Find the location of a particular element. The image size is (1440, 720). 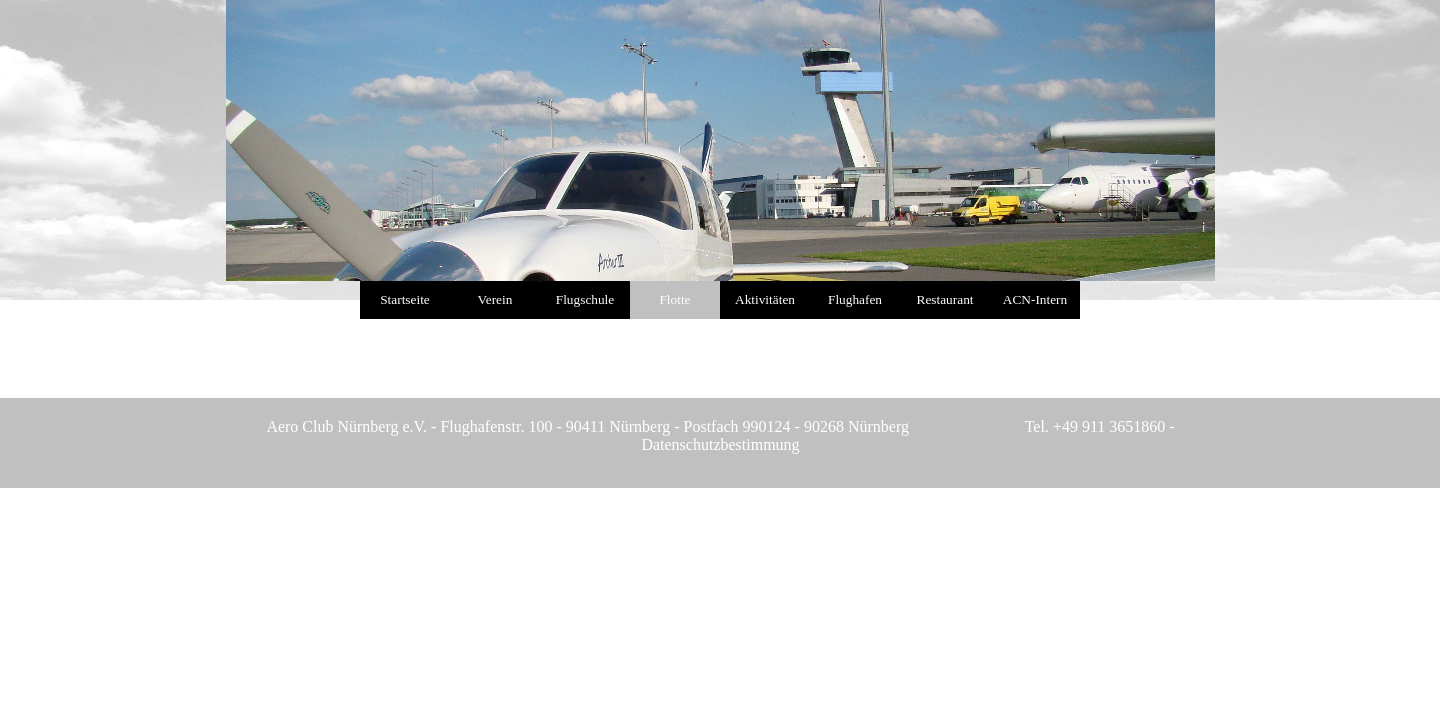

Flugschule is located at coordinates (585, 299).